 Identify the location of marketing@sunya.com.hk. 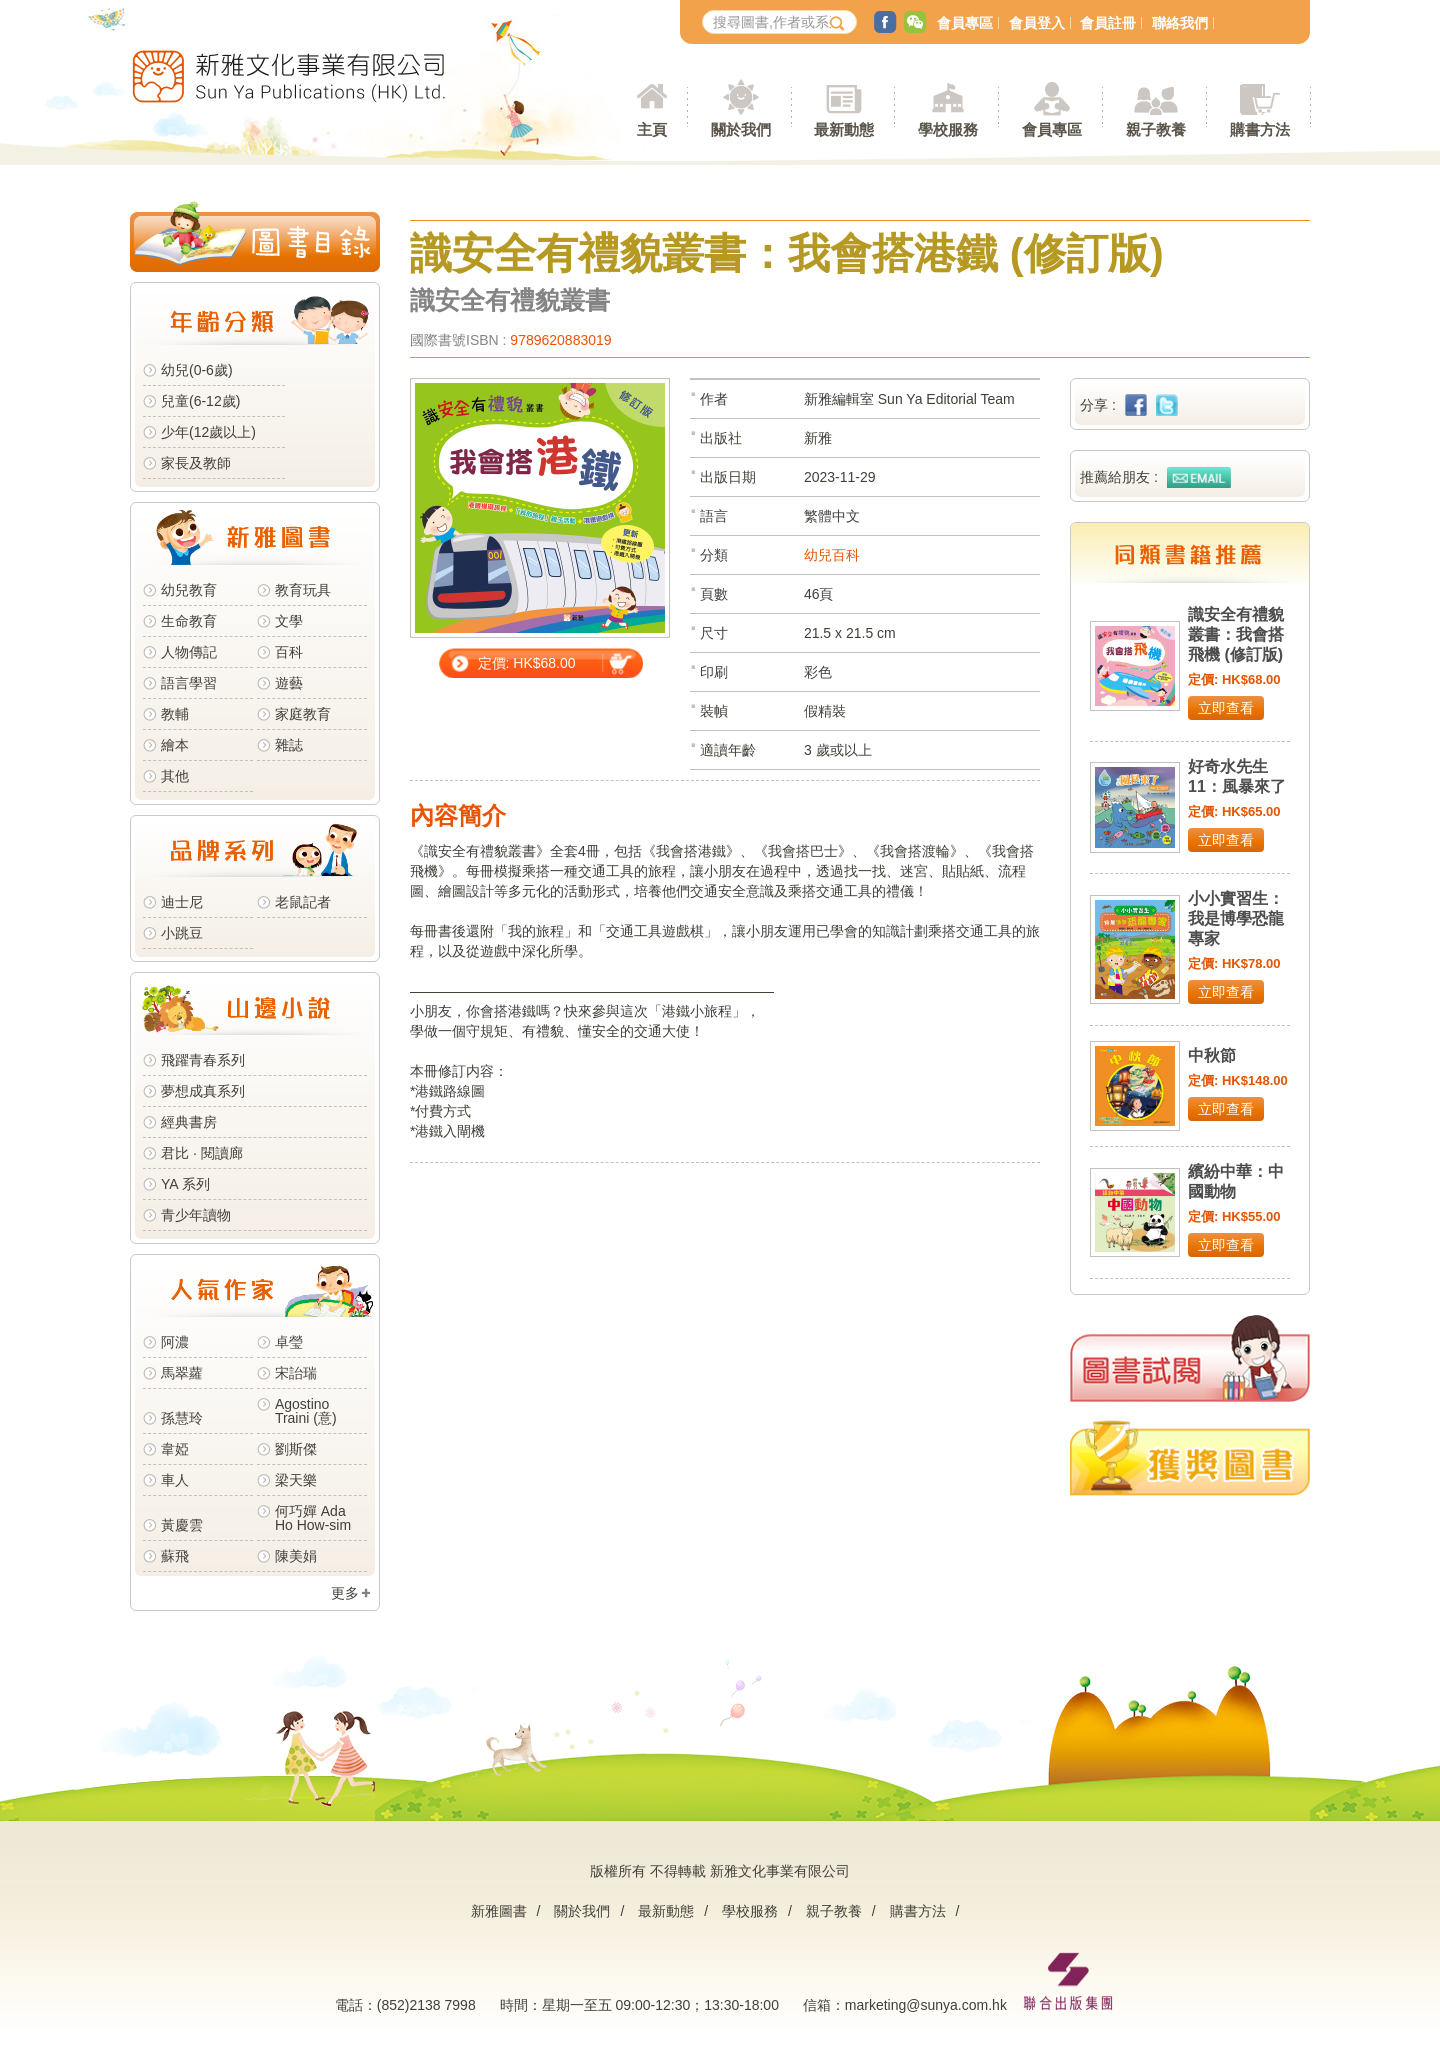
(926, 2005).